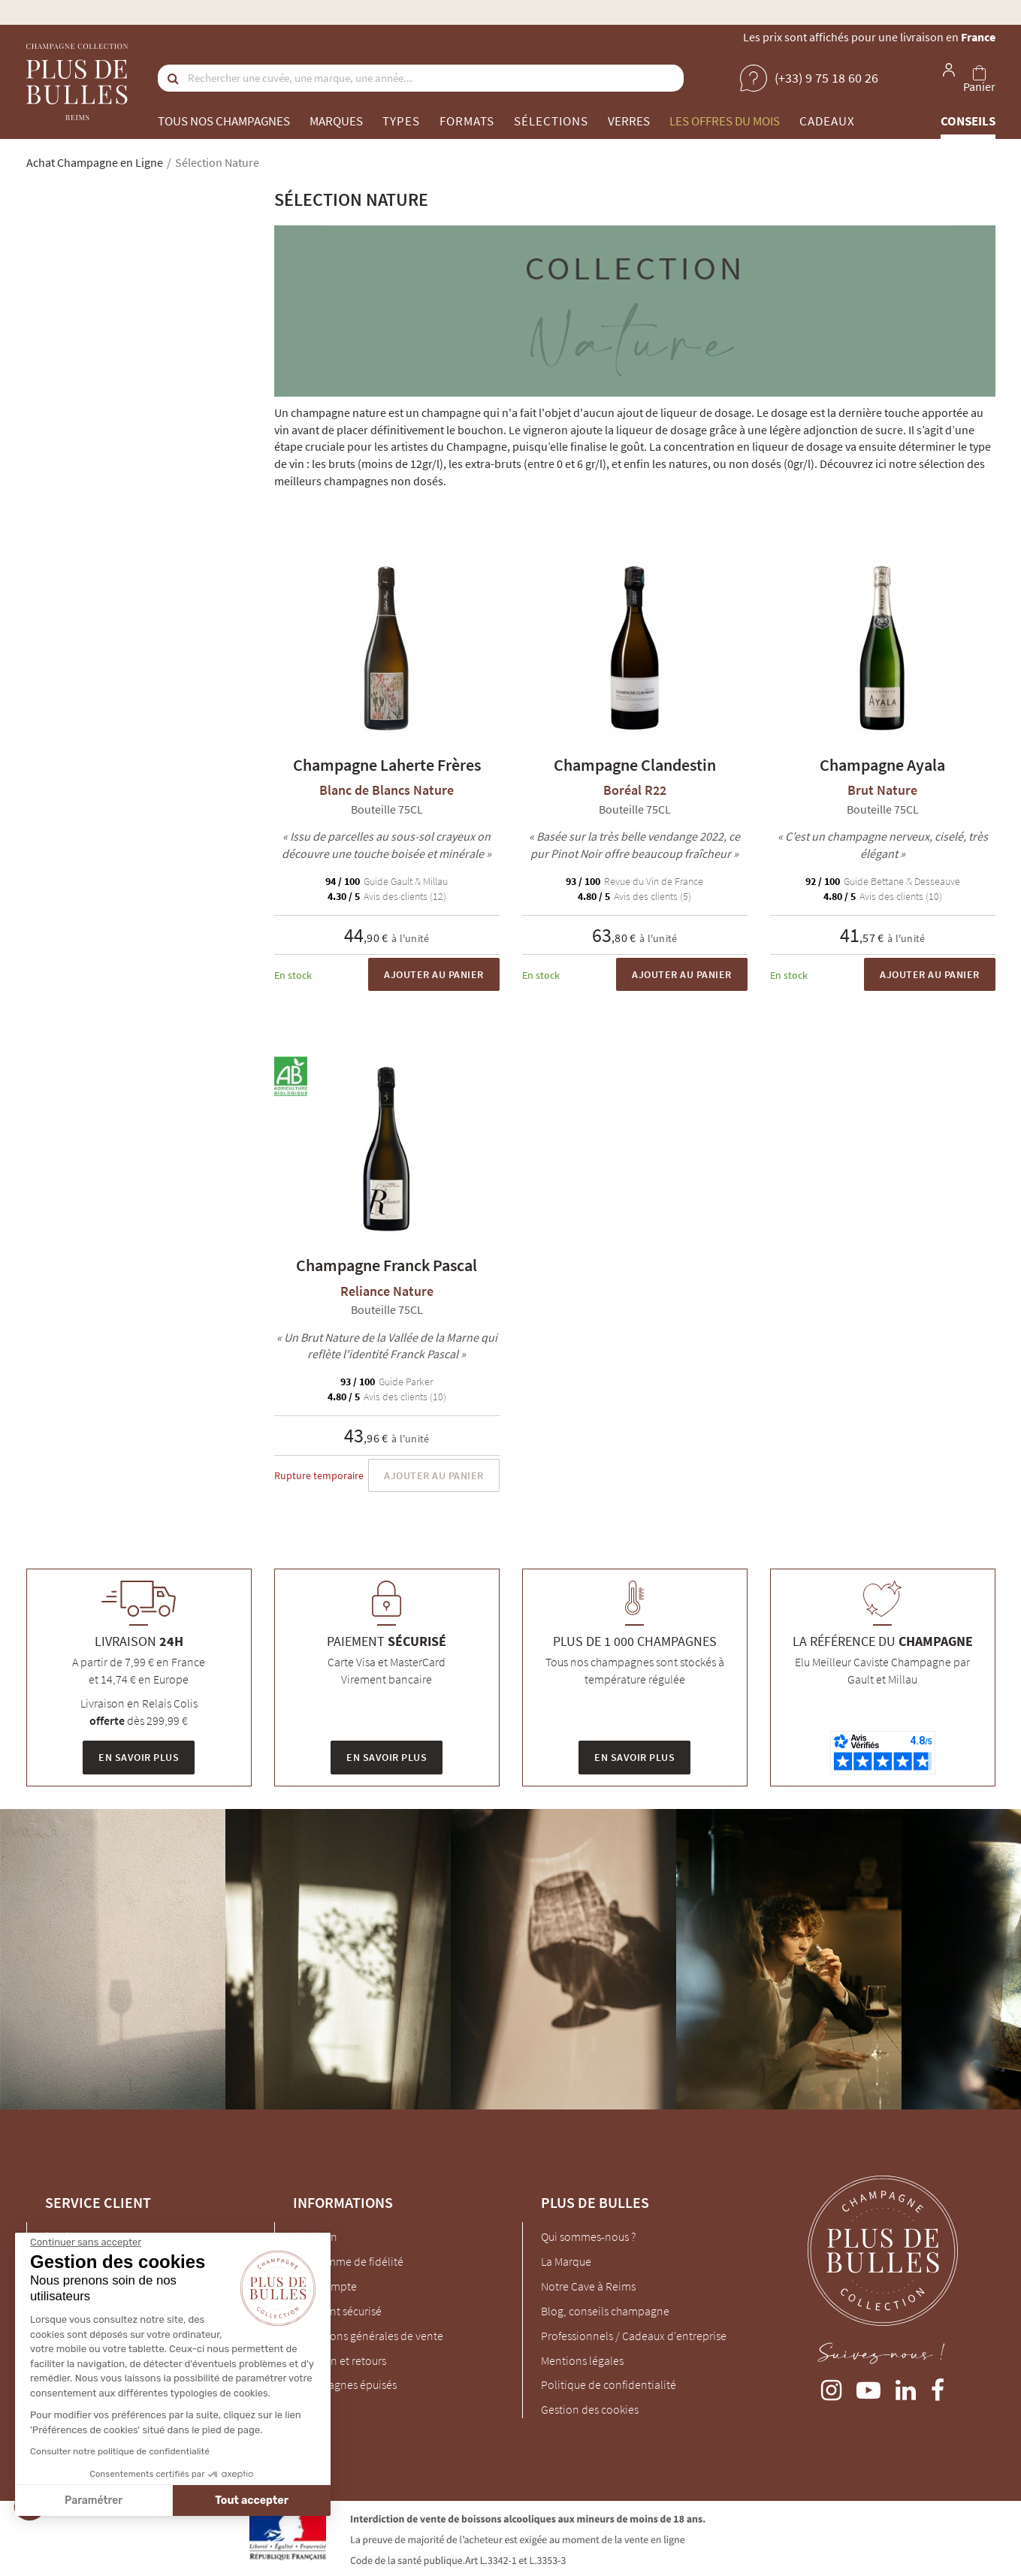 This screenshot has height=2576, width=1021. What do you see at coordinates (368, 2335) in the screenshot?
I see `Conditions générales de vente` at bounding box center [368, 2335].